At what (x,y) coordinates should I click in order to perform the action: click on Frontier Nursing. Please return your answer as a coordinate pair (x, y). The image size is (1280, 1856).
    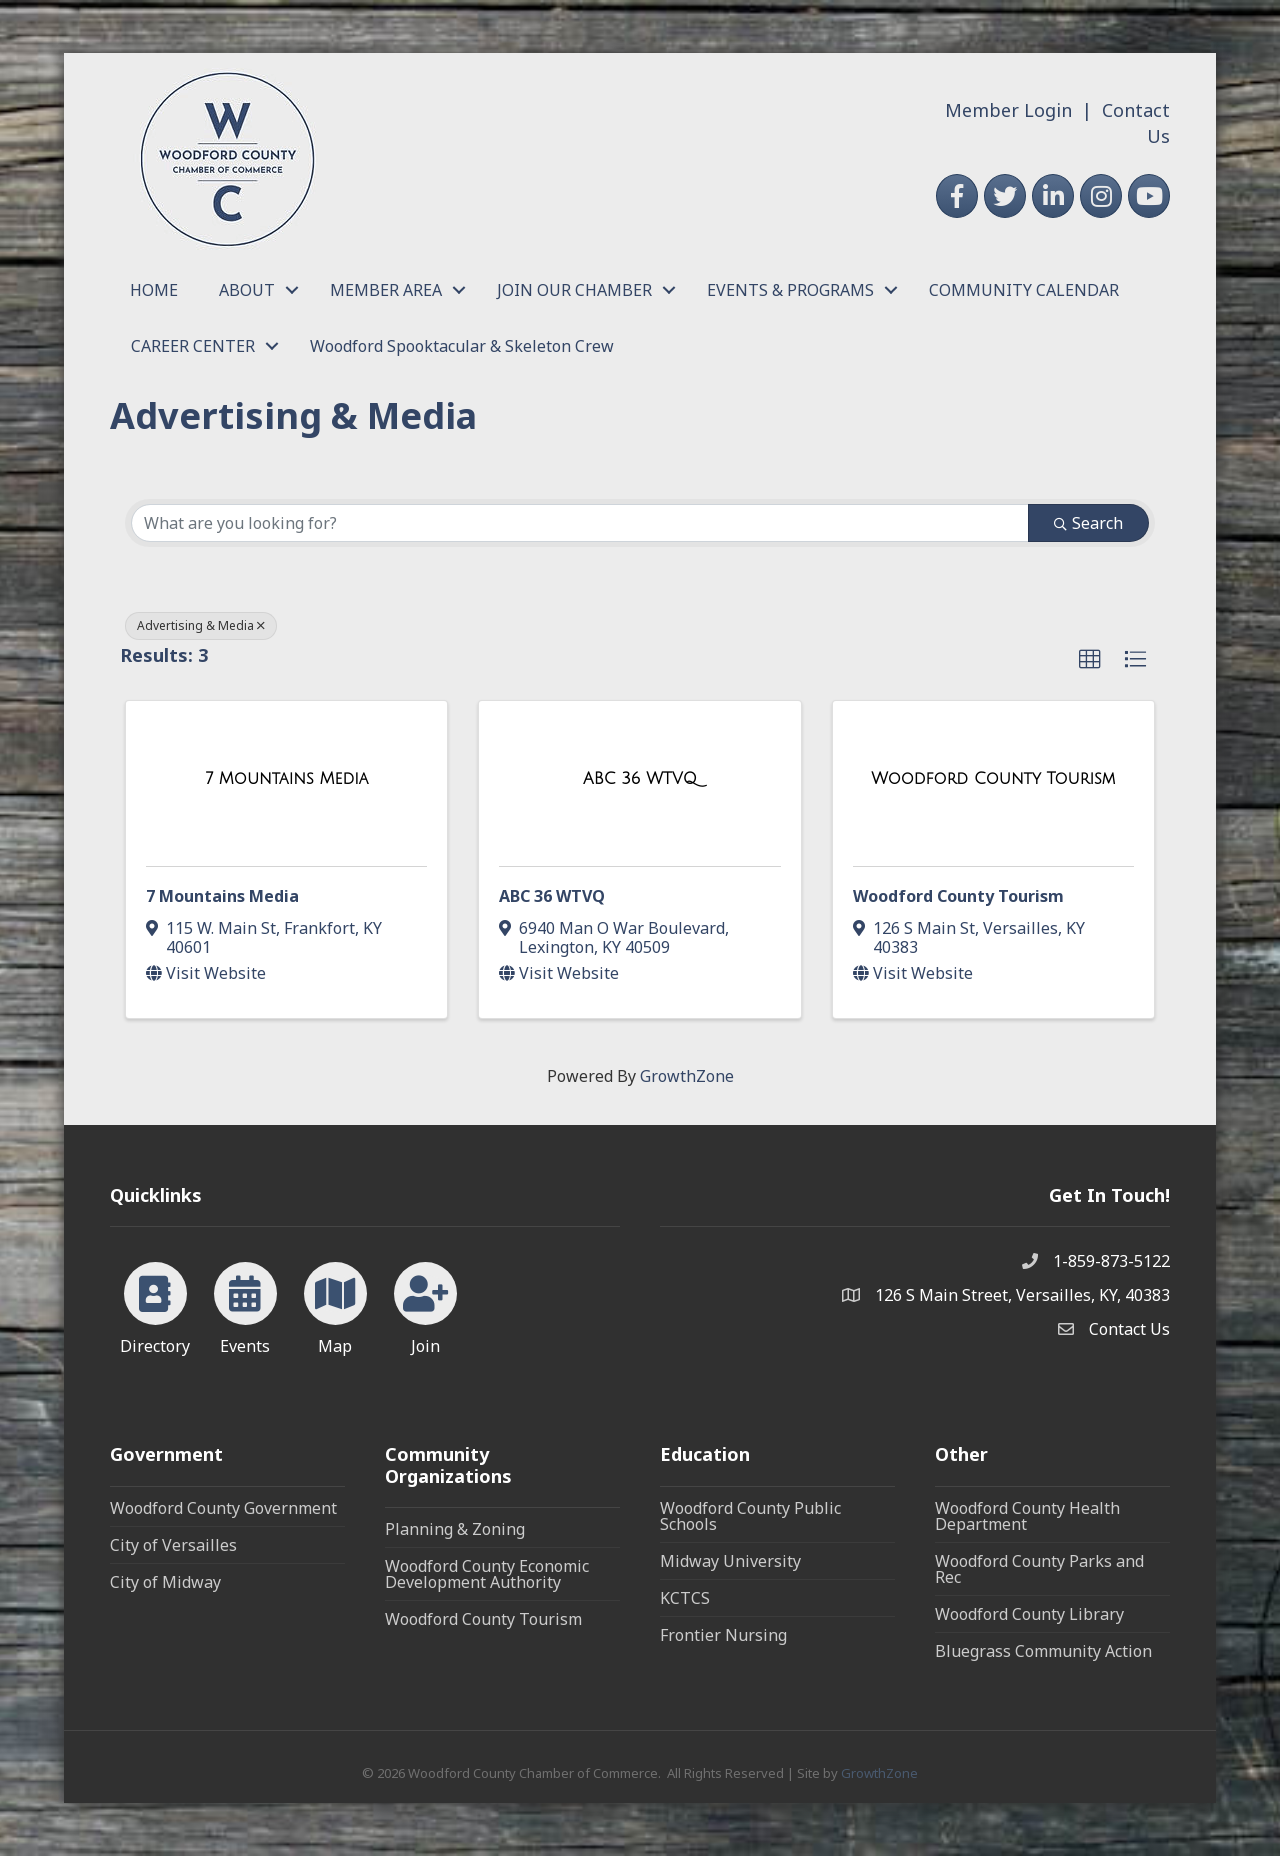
    Looking at the image, I should click on (723, 1635).